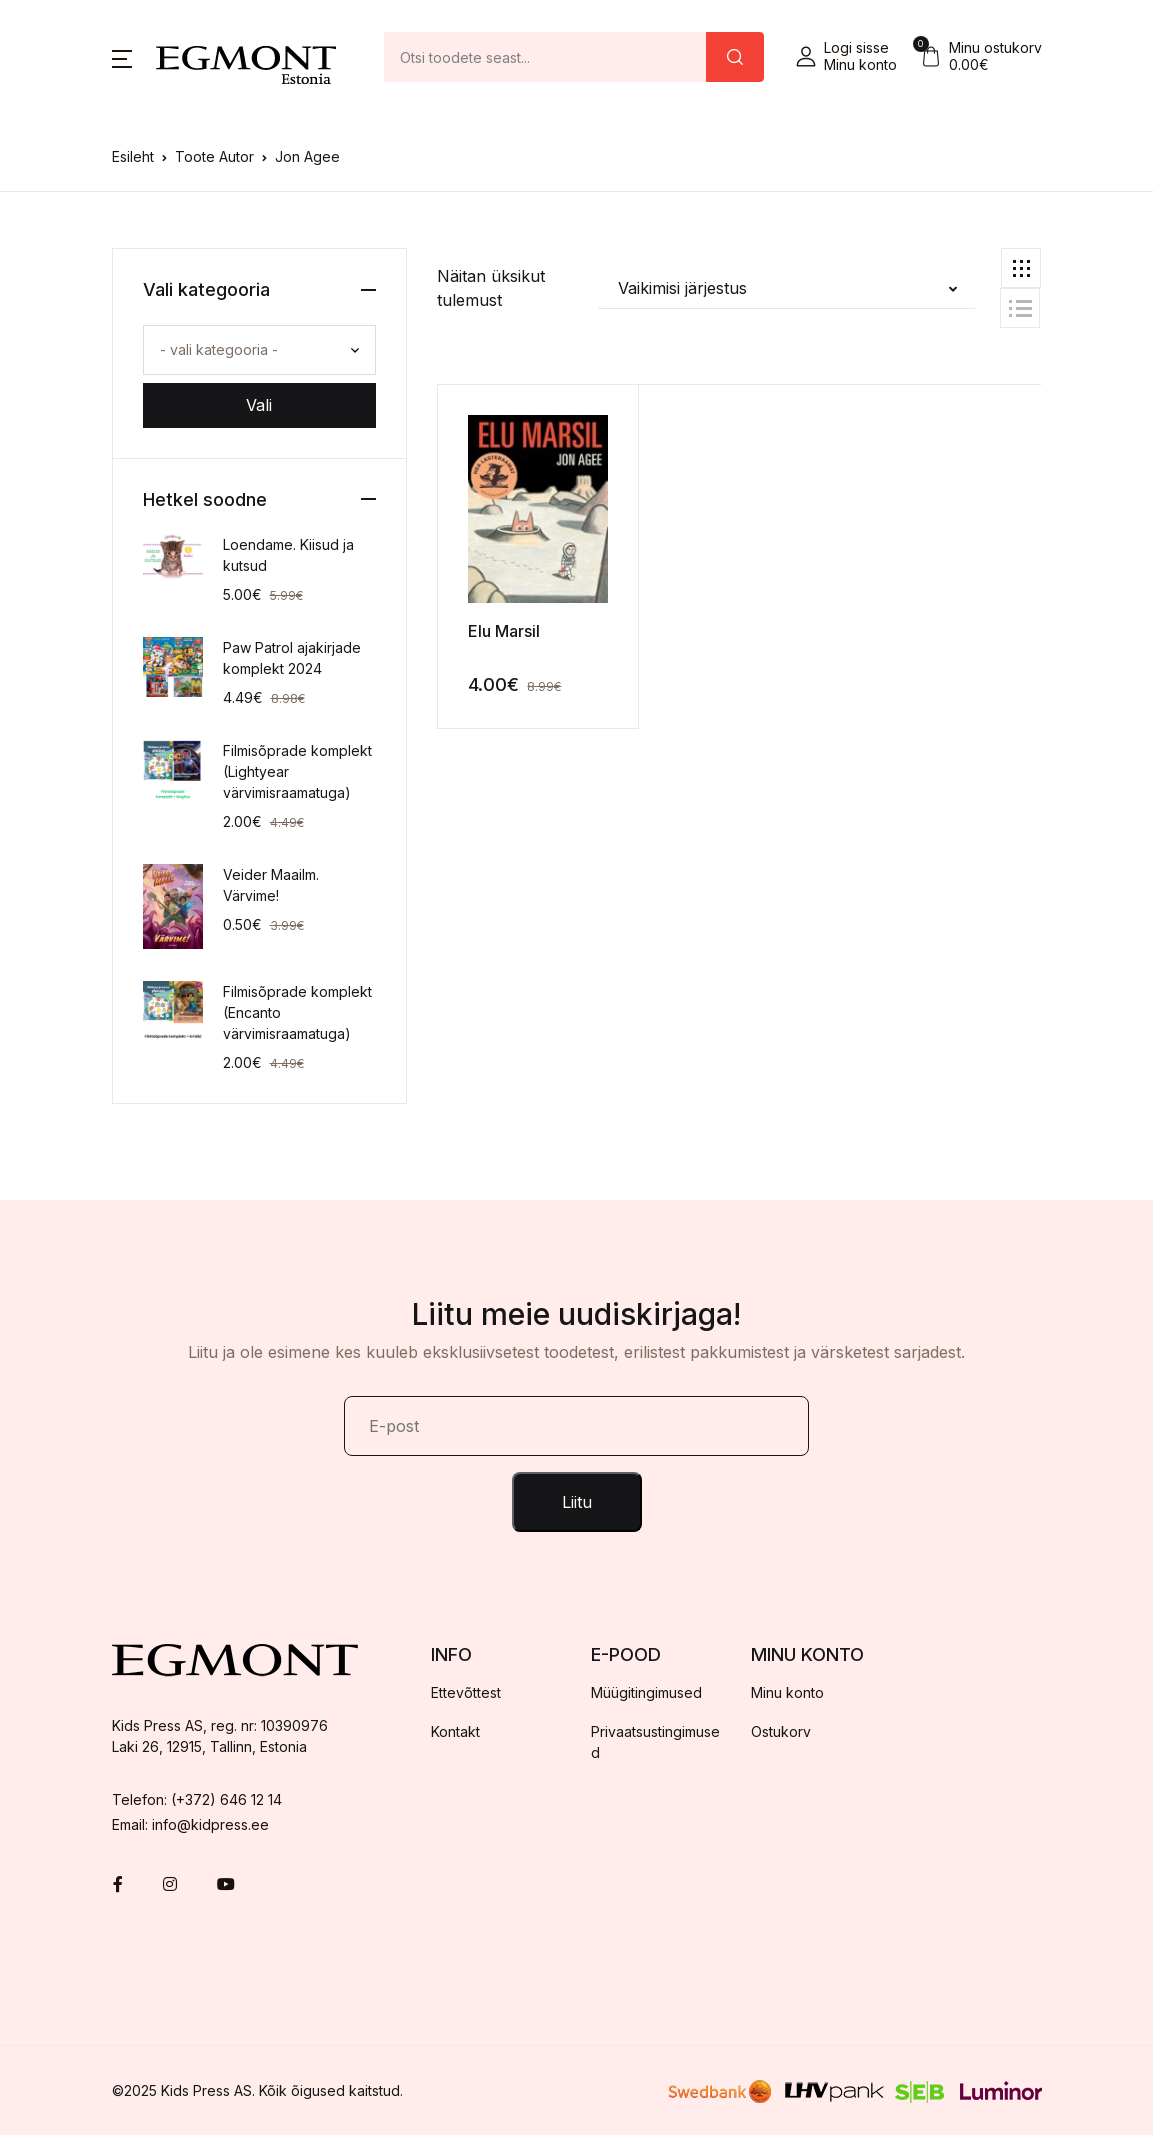 The image size is (1153, 2135). Describe the element at coordinates (577, 1502) in the screenshot. I see `Liitu` at that location.